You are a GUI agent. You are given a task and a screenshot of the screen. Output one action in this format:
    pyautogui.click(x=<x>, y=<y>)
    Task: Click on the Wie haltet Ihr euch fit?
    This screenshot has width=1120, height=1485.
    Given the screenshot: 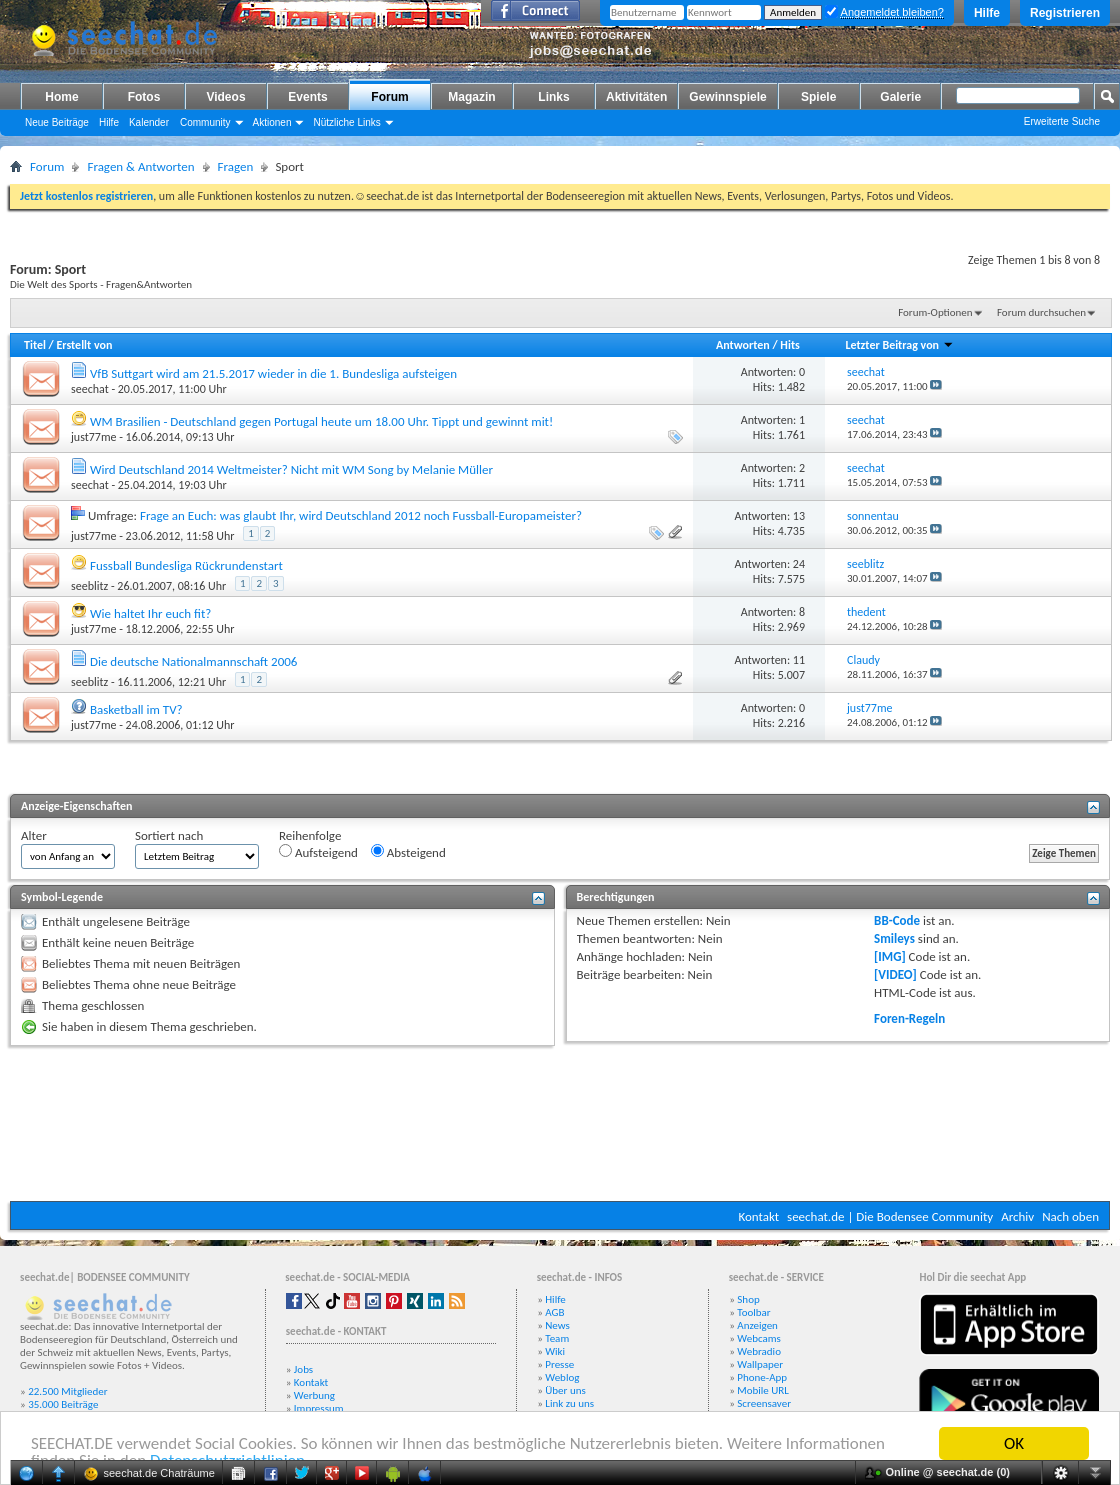 What is the action you would take?
    pyautogui.click(x=150, y=613)
    